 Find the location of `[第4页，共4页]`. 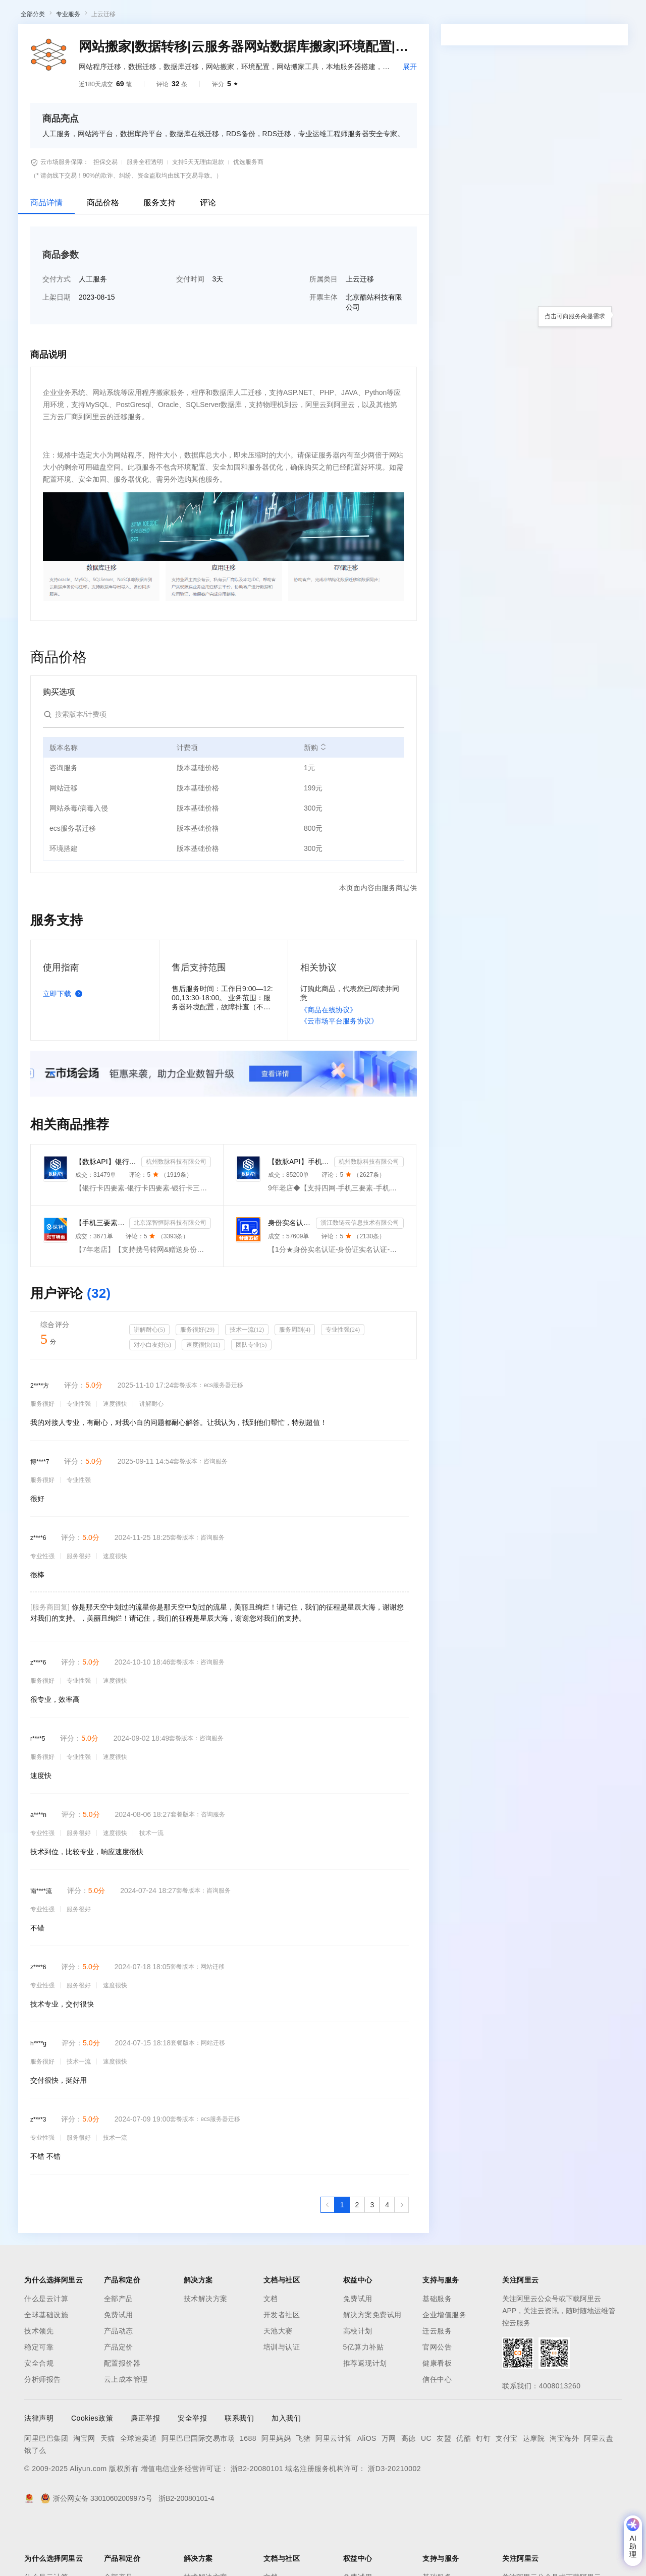

[第4页，共4页] is located at coordinates (387, 2257).